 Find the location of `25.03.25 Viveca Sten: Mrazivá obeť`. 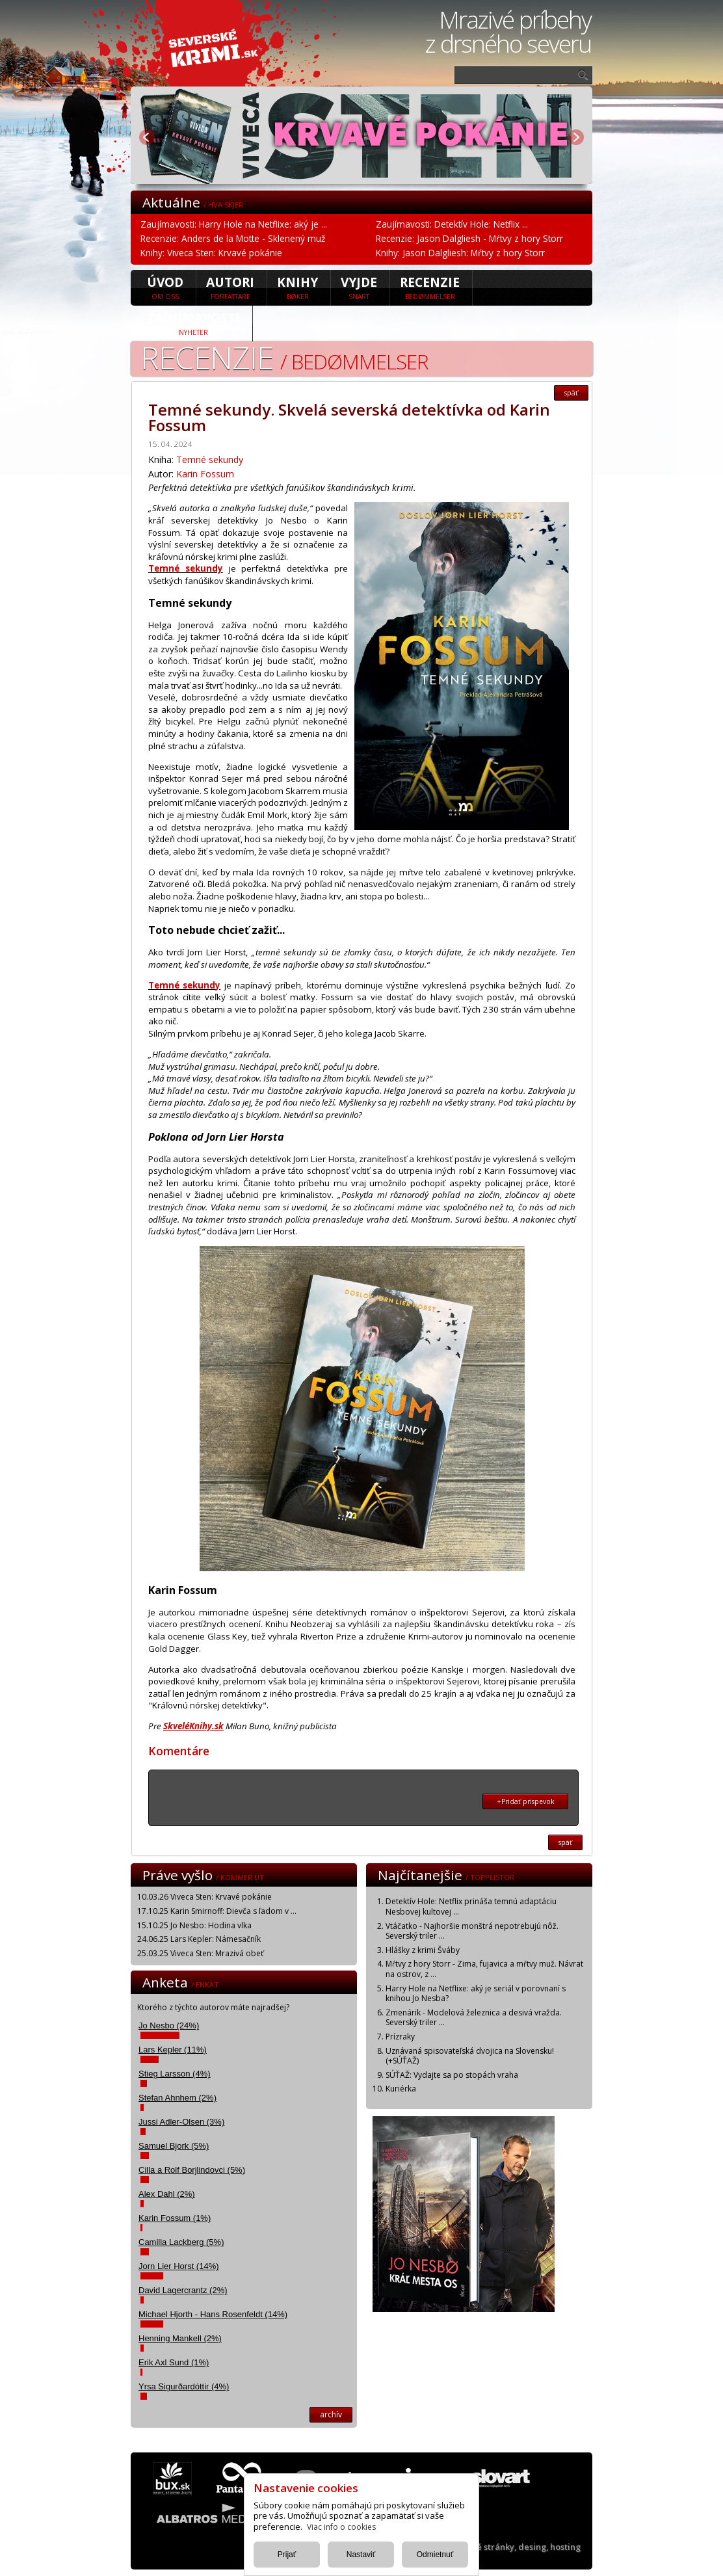

25.03.25 Viveca Sten: Mrazivá obeť is located at coordinates (200, 1953).